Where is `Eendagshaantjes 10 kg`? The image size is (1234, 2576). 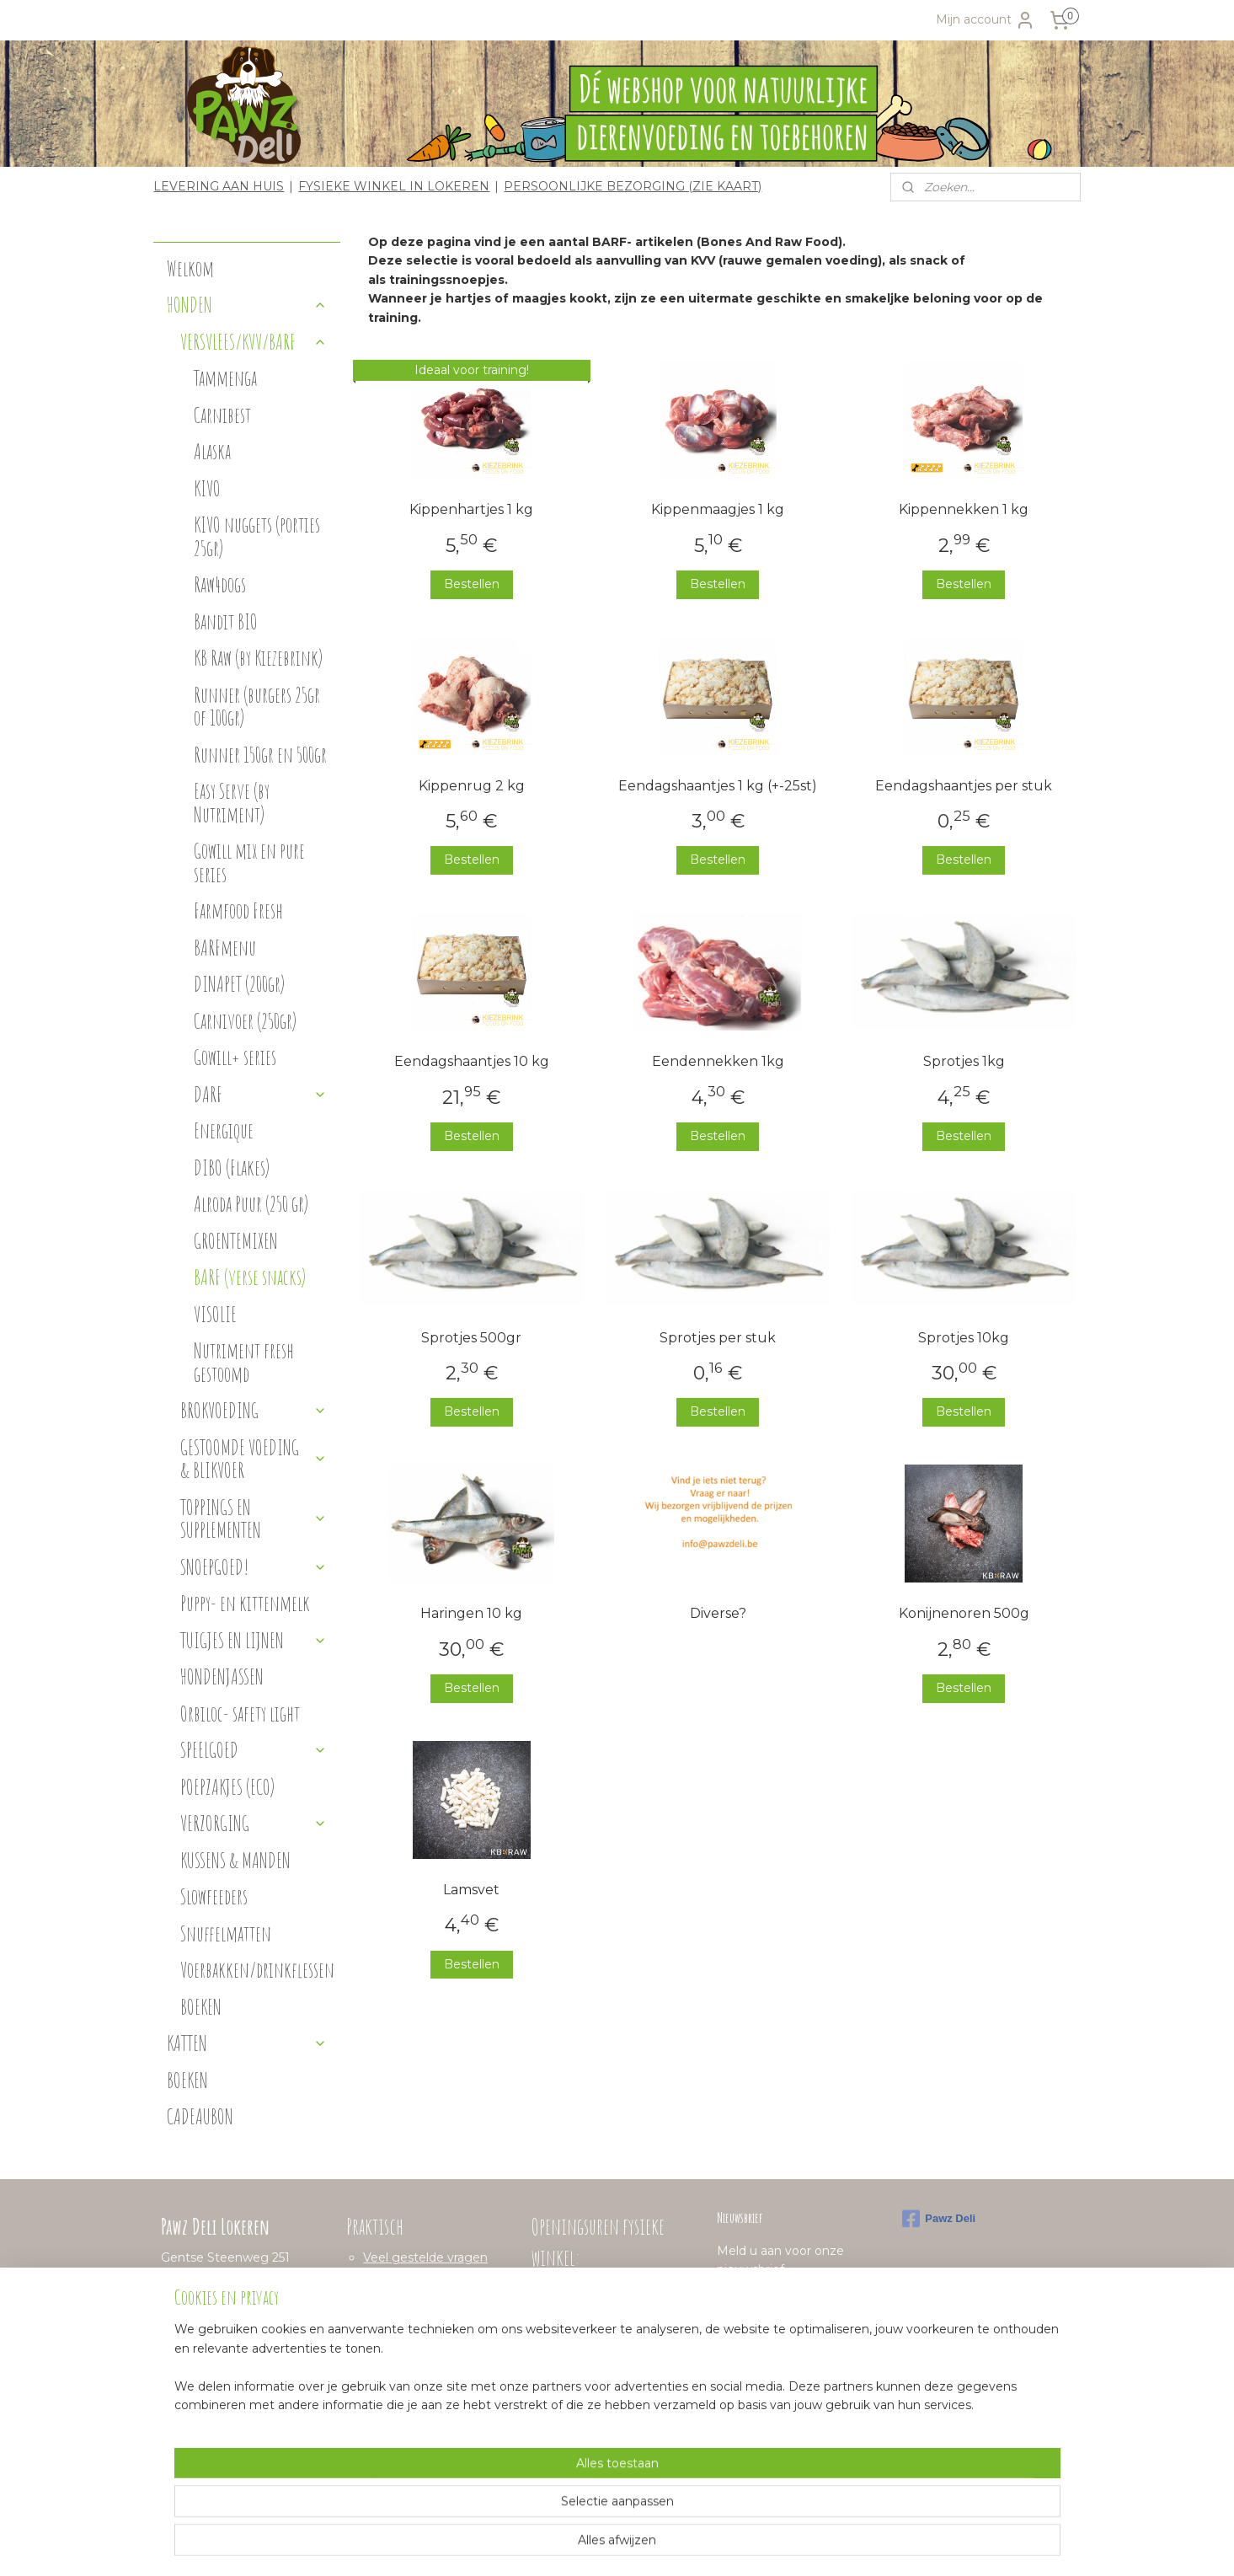
Eendagshaantjes 10 kg is located at coordinates (471, 1061).